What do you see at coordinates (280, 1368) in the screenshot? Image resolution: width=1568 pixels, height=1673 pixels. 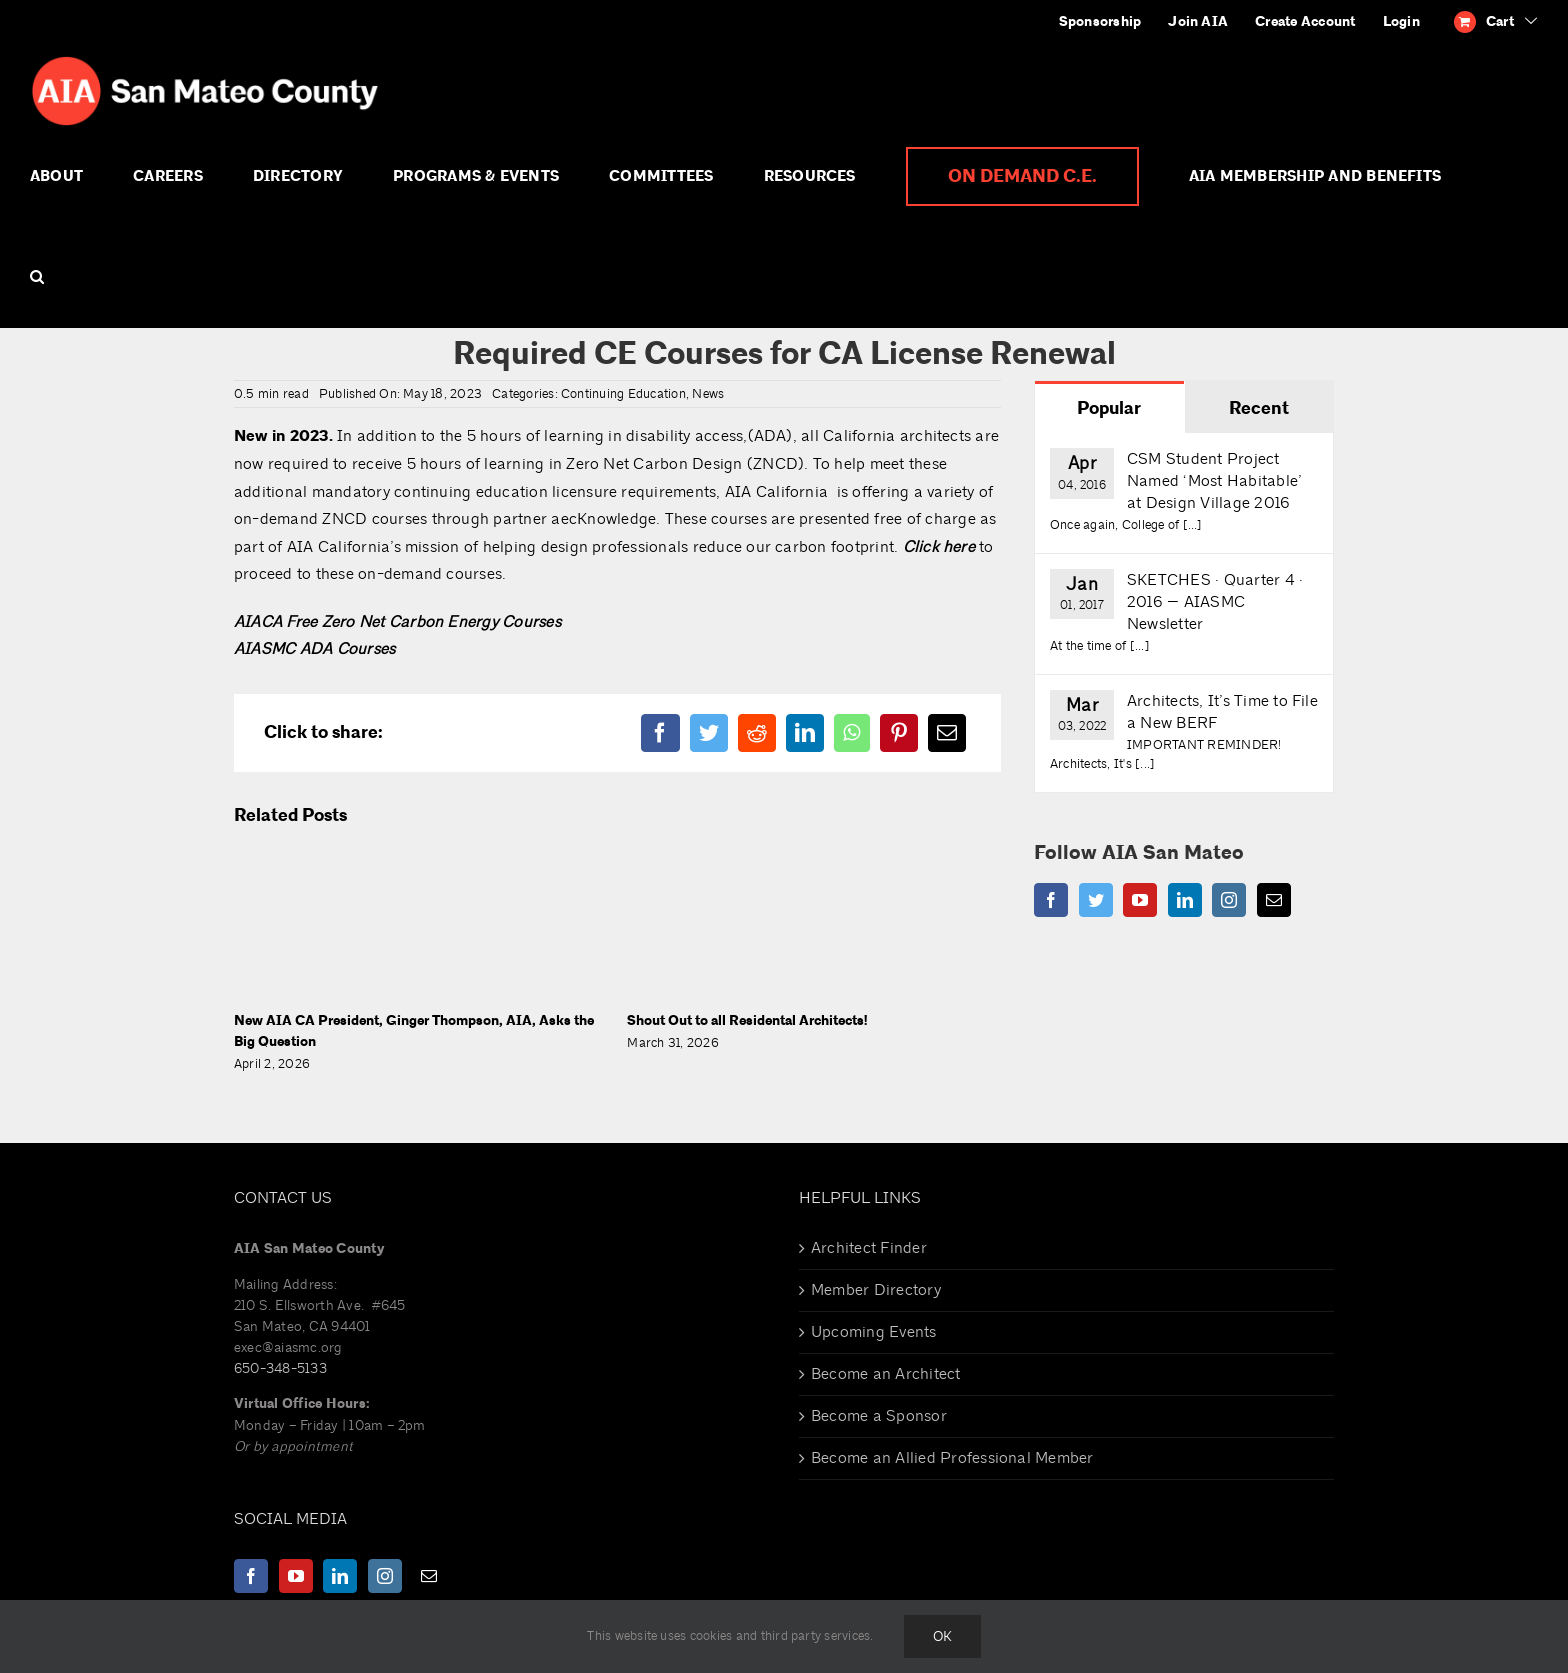 I see `650-348-5133` at bounding box center [280, 1368].